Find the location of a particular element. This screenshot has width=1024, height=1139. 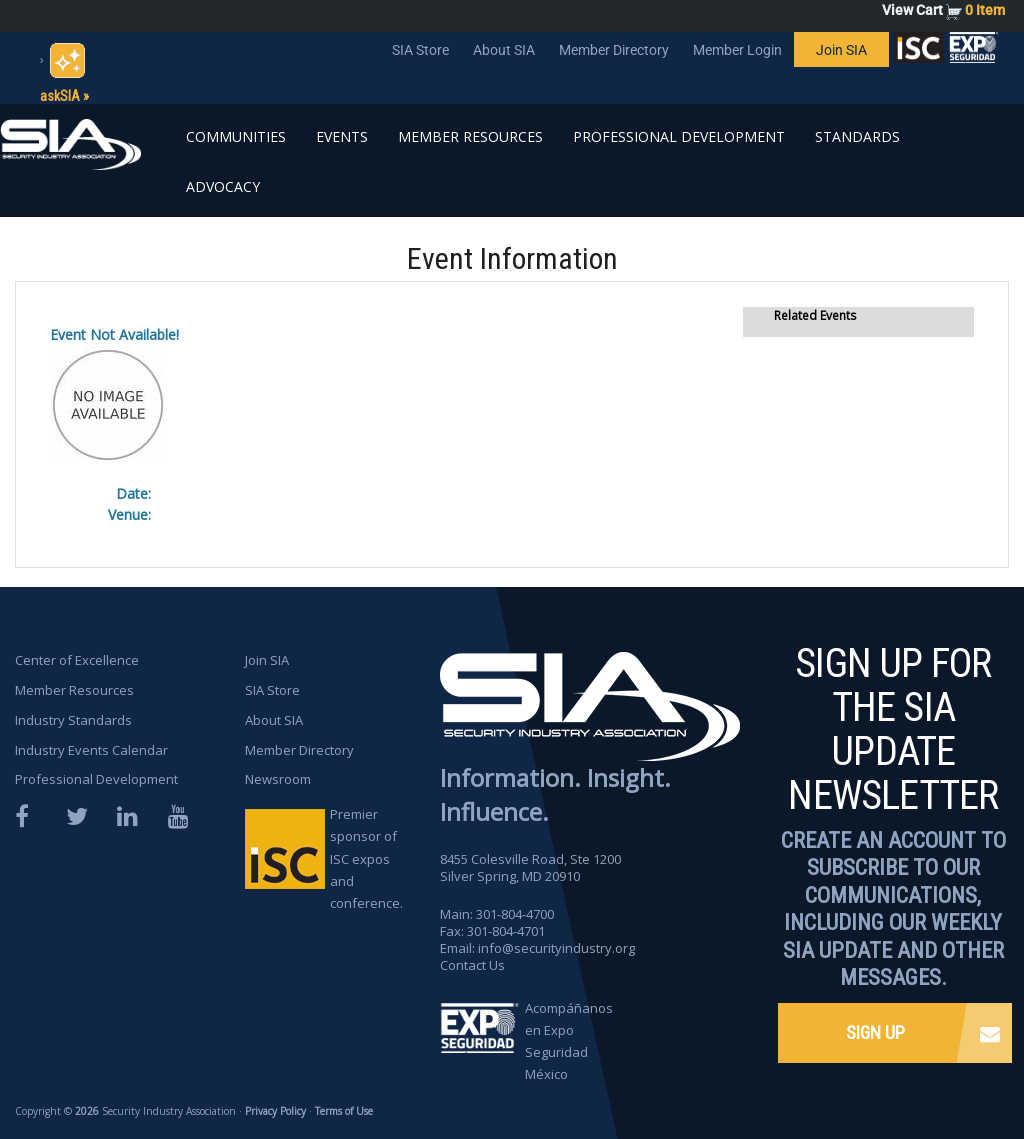

Member Login is located at coordinates (737, 50).